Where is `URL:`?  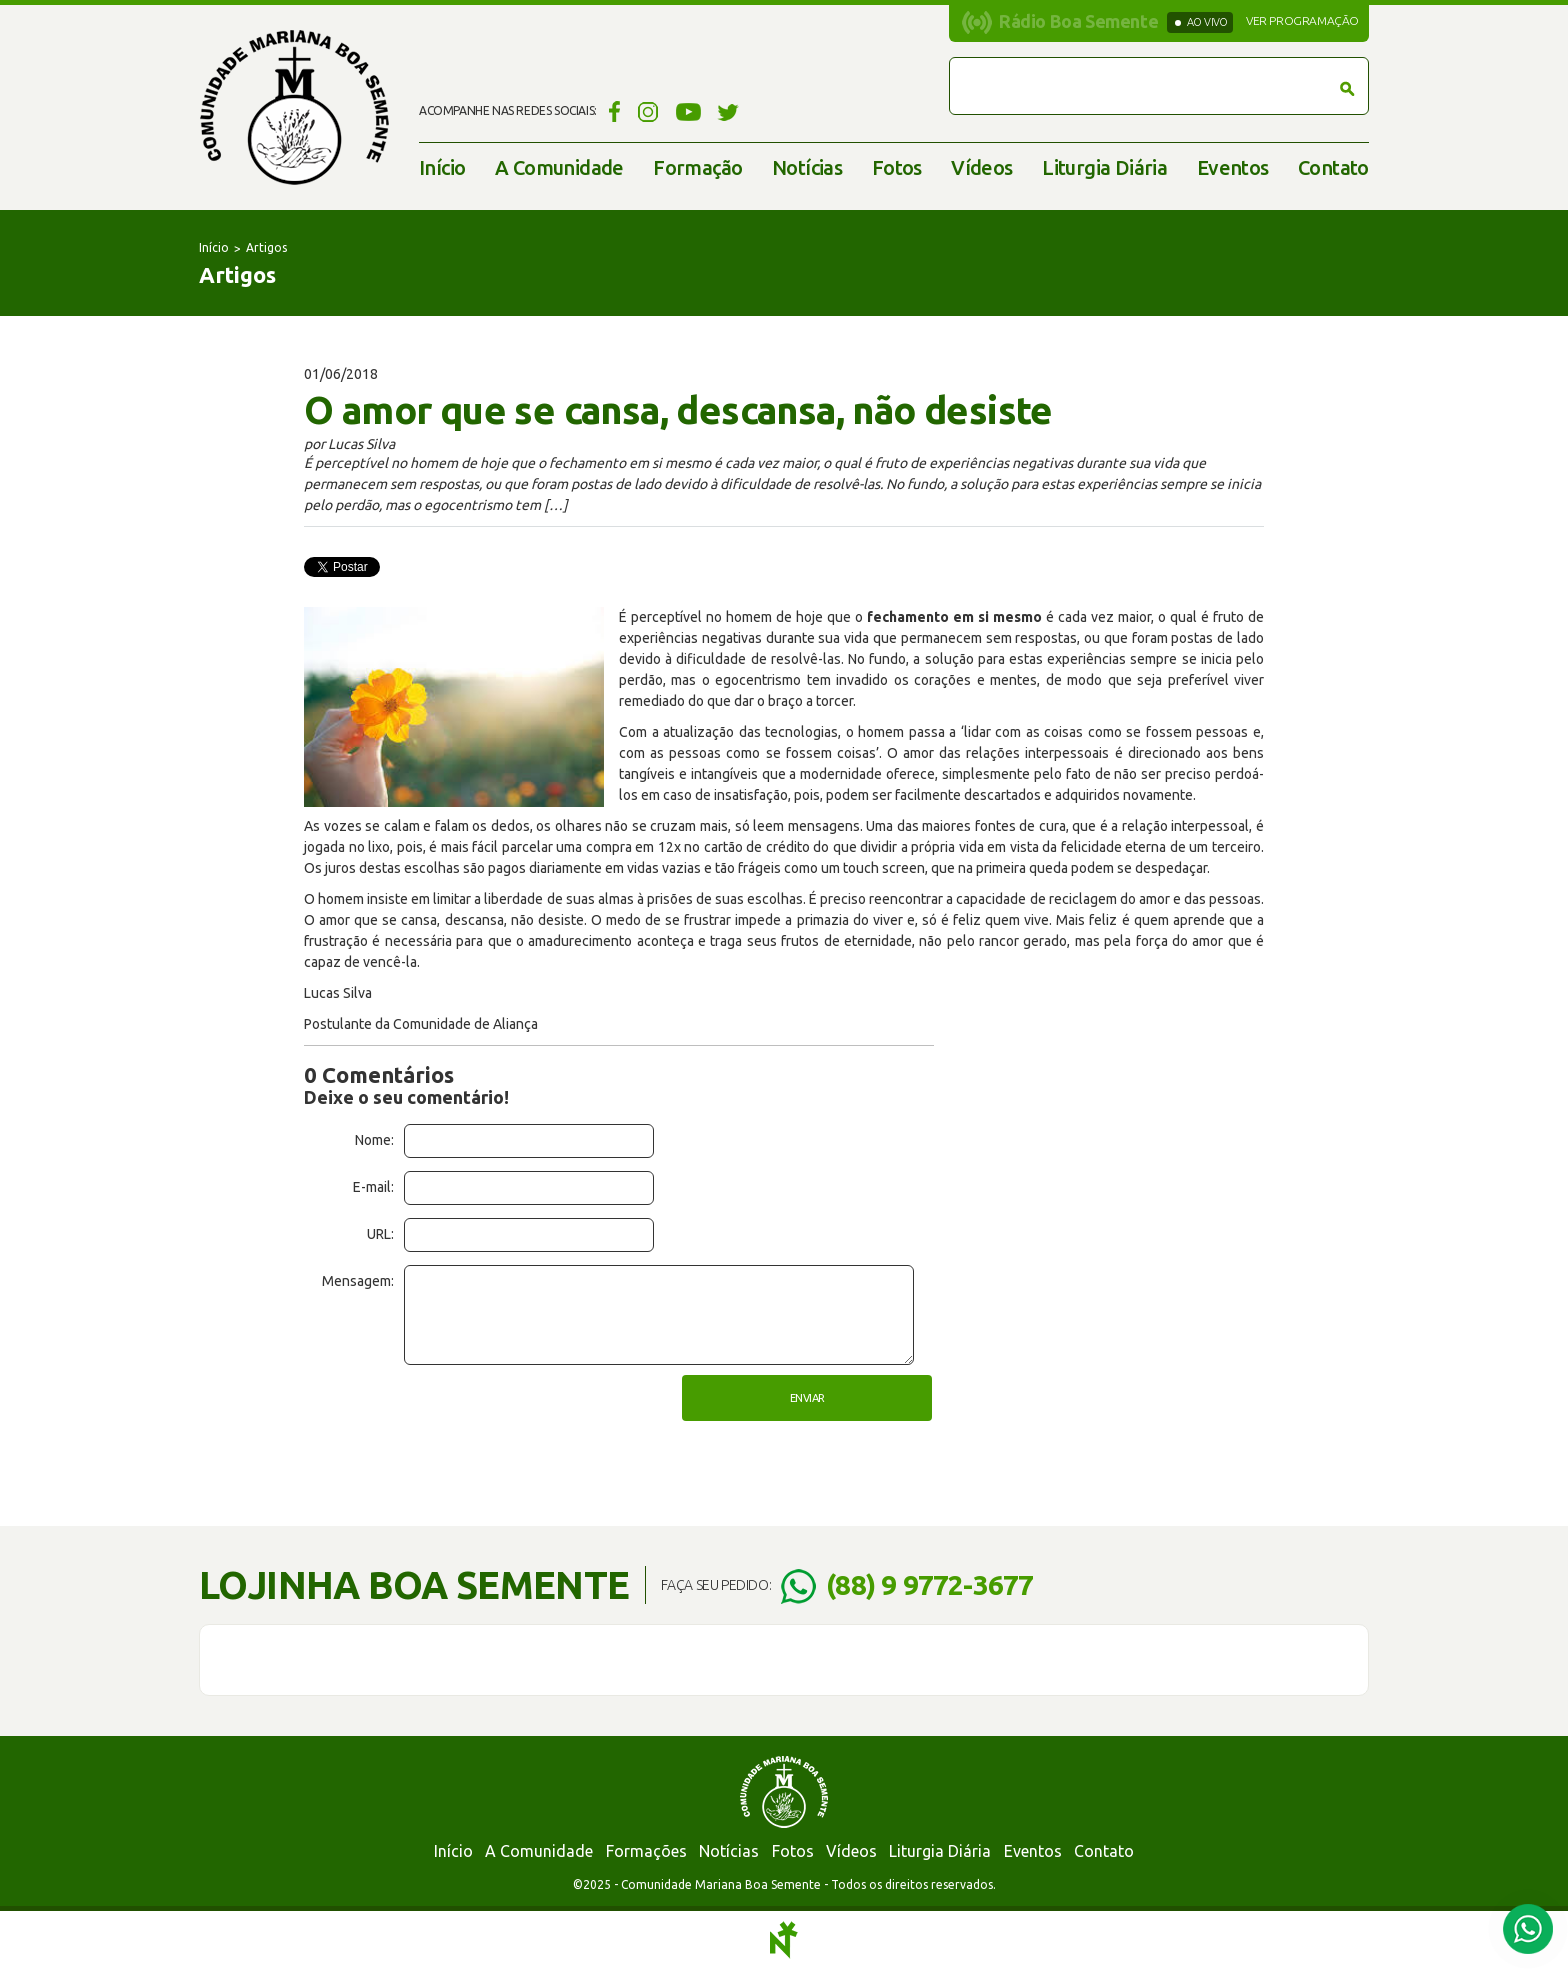
URL: is located at coordinates (380, 1234).